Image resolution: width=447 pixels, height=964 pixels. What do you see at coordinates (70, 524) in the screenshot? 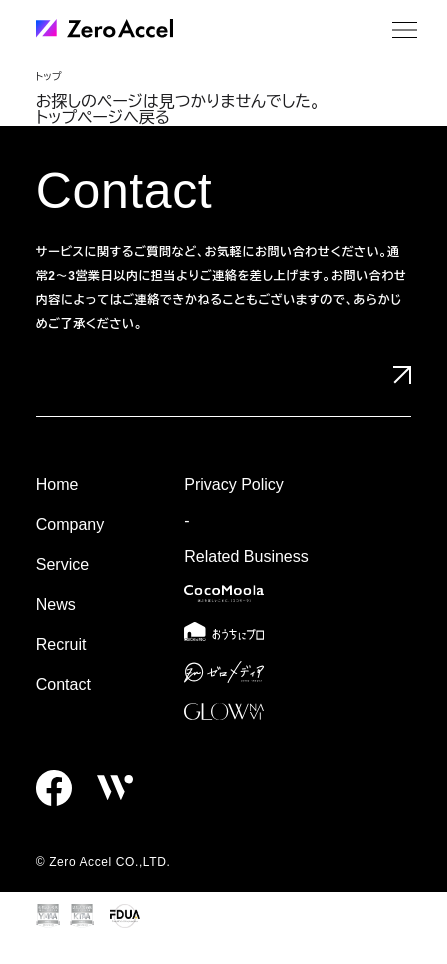
I see `Company` at bounding box center [70, 524].